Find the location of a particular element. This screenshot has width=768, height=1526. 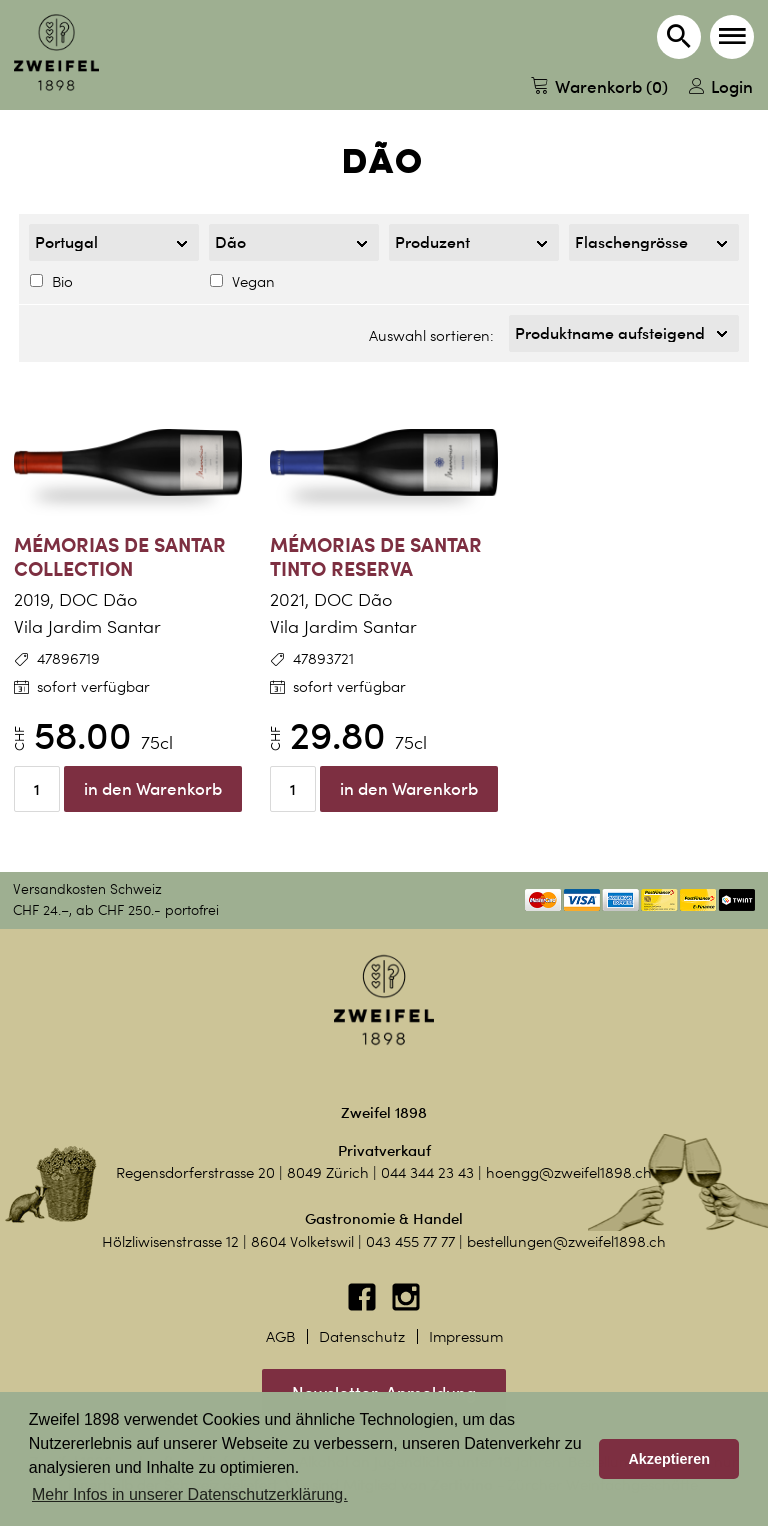

Auswahl sortieren: is located at coordinates (431, 336).